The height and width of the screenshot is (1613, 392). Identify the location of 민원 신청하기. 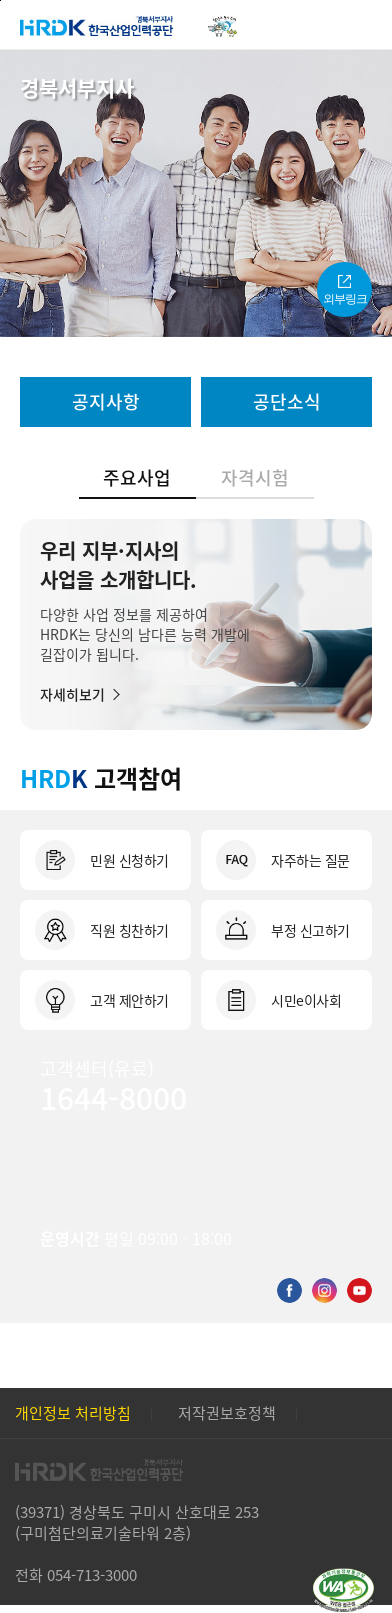
(129, 860).